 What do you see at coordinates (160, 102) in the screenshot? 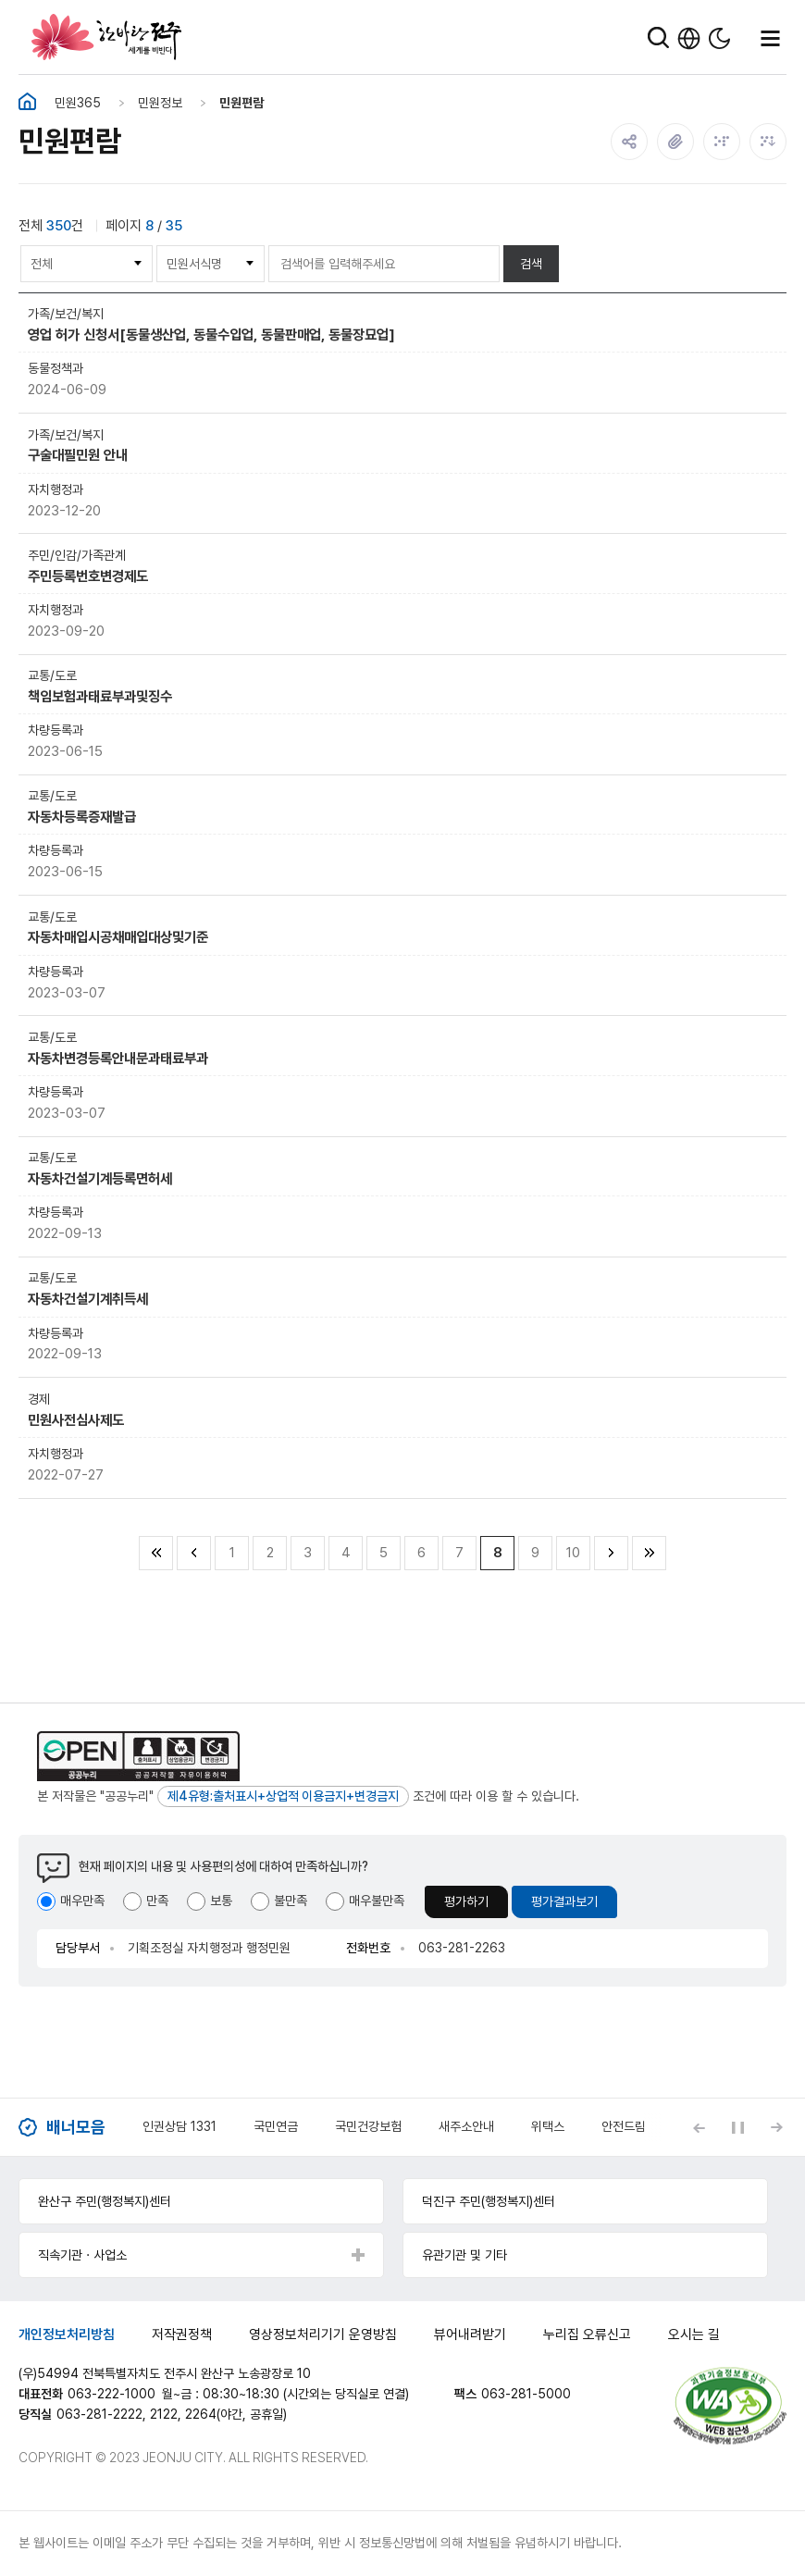
I see `민원정보` at bounding box center [160, 102].